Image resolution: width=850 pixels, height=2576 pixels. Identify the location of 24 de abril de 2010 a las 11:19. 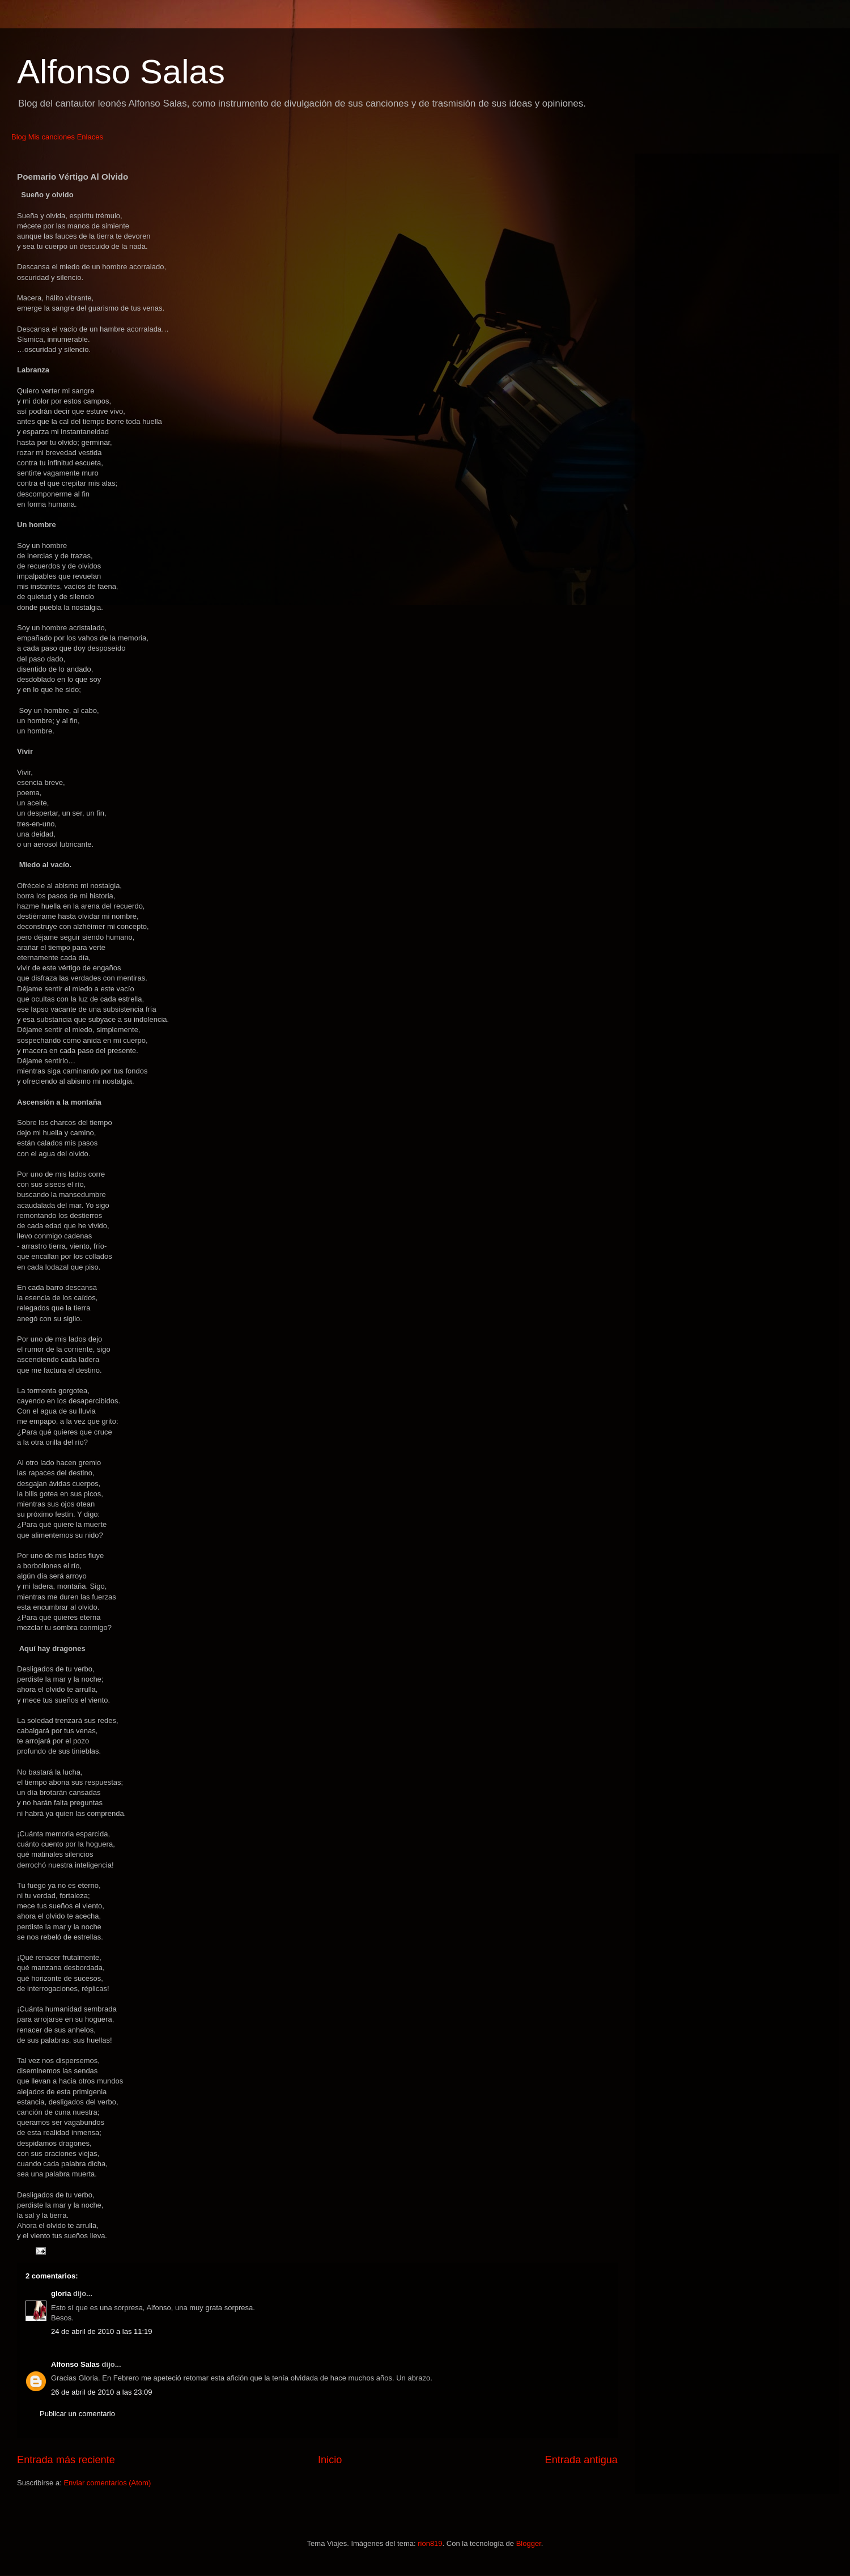
(101, 2331).